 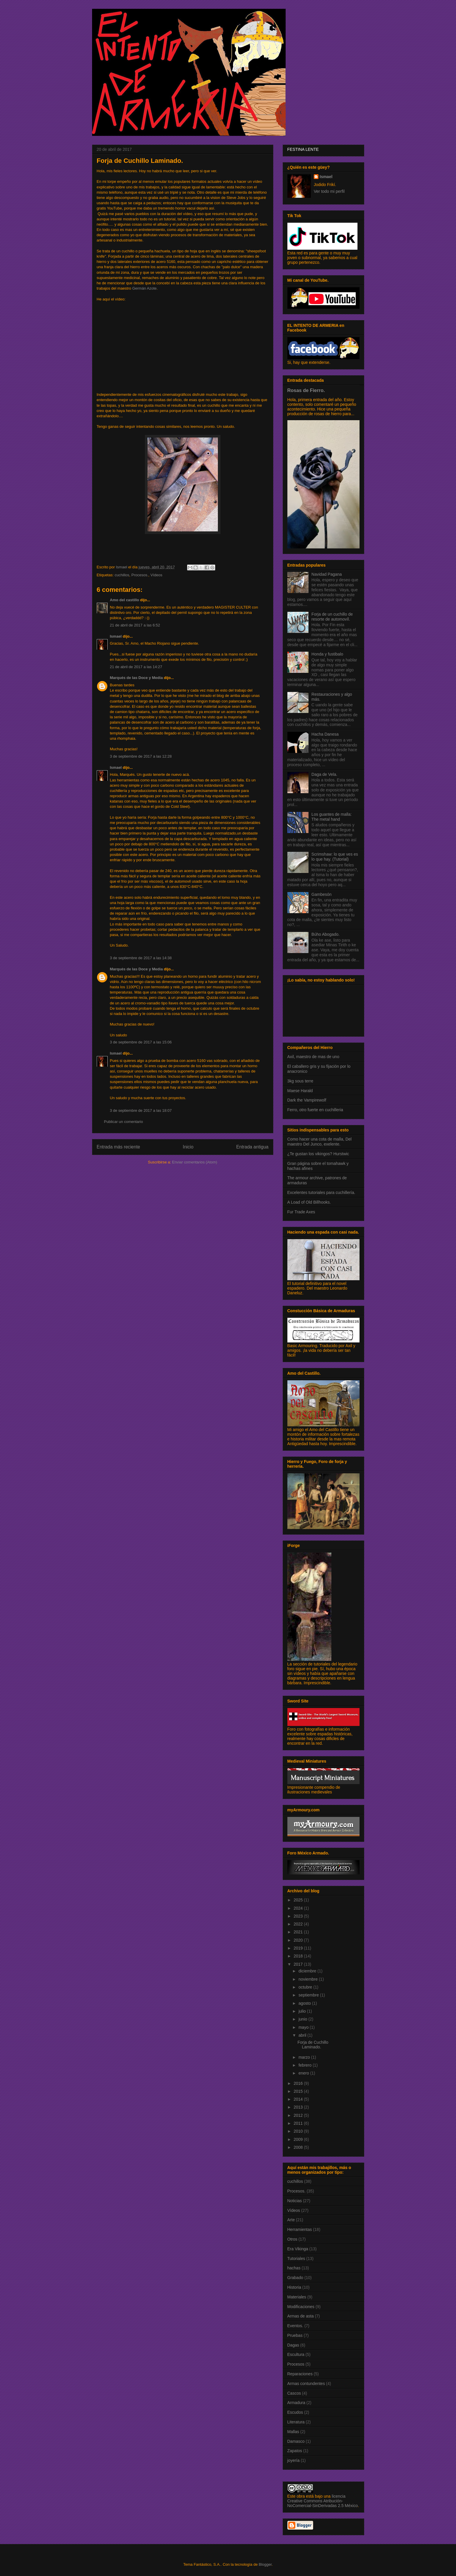 I want to click on Scrimshaw: lo que ves es lo que hay. (Tutorial), so click(x=334, y=857).